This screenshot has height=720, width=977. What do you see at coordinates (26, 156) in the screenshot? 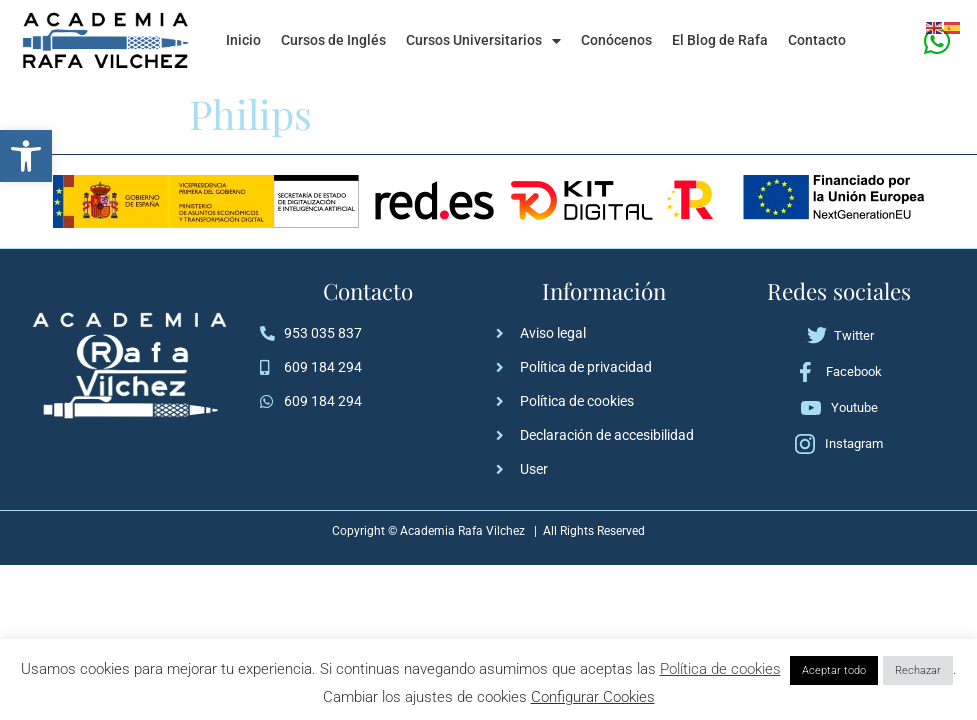
I see `[link]` at bounding box center [26, 156].